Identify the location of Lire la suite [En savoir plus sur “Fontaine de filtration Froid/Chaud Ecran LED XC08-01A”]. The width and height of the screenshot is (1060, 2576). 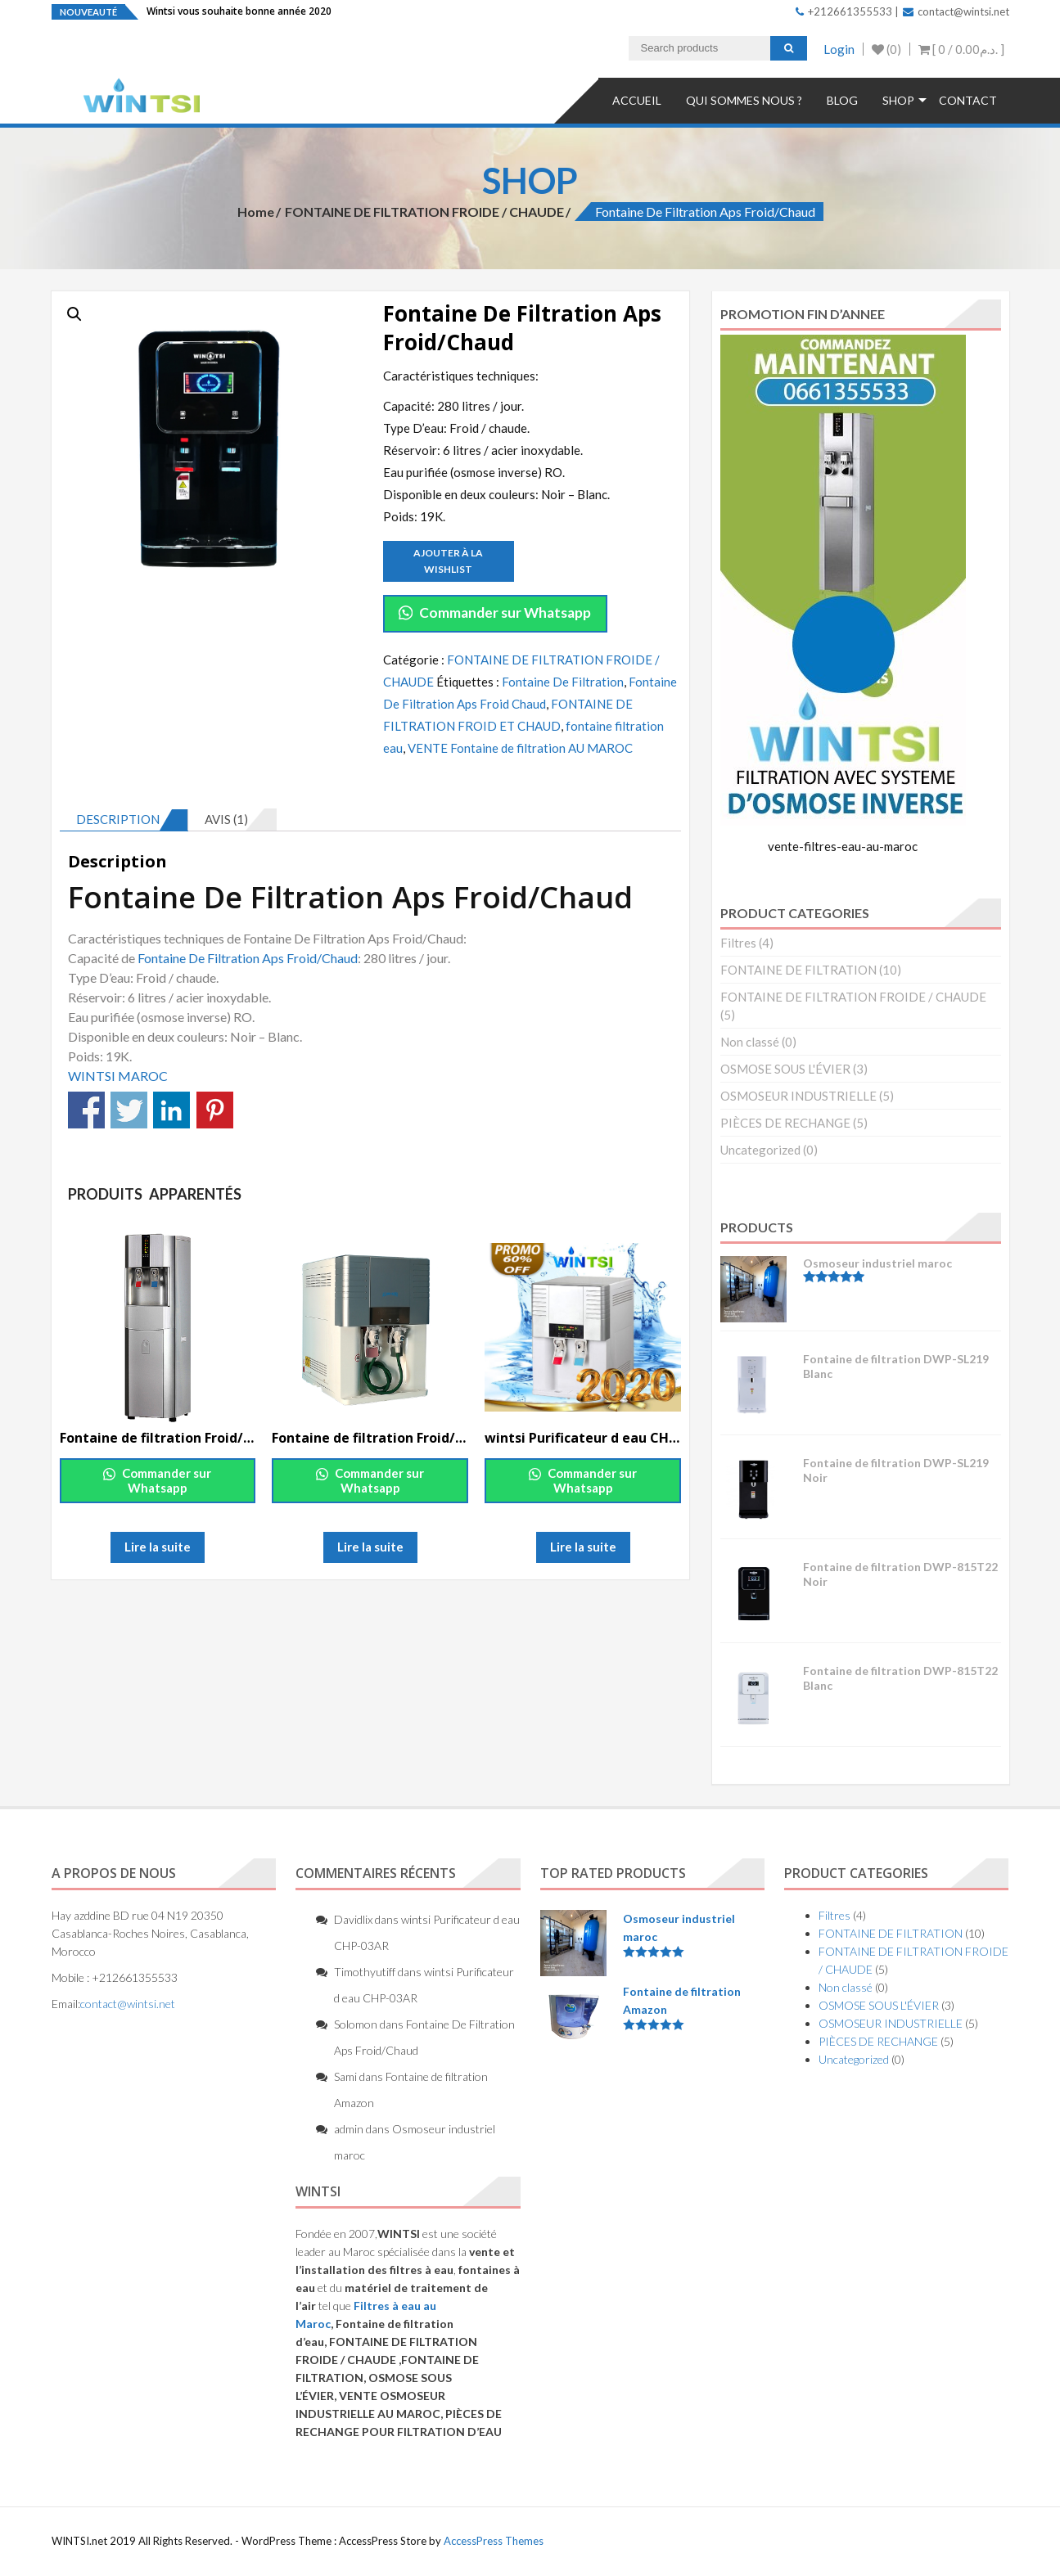
(157, 1546).